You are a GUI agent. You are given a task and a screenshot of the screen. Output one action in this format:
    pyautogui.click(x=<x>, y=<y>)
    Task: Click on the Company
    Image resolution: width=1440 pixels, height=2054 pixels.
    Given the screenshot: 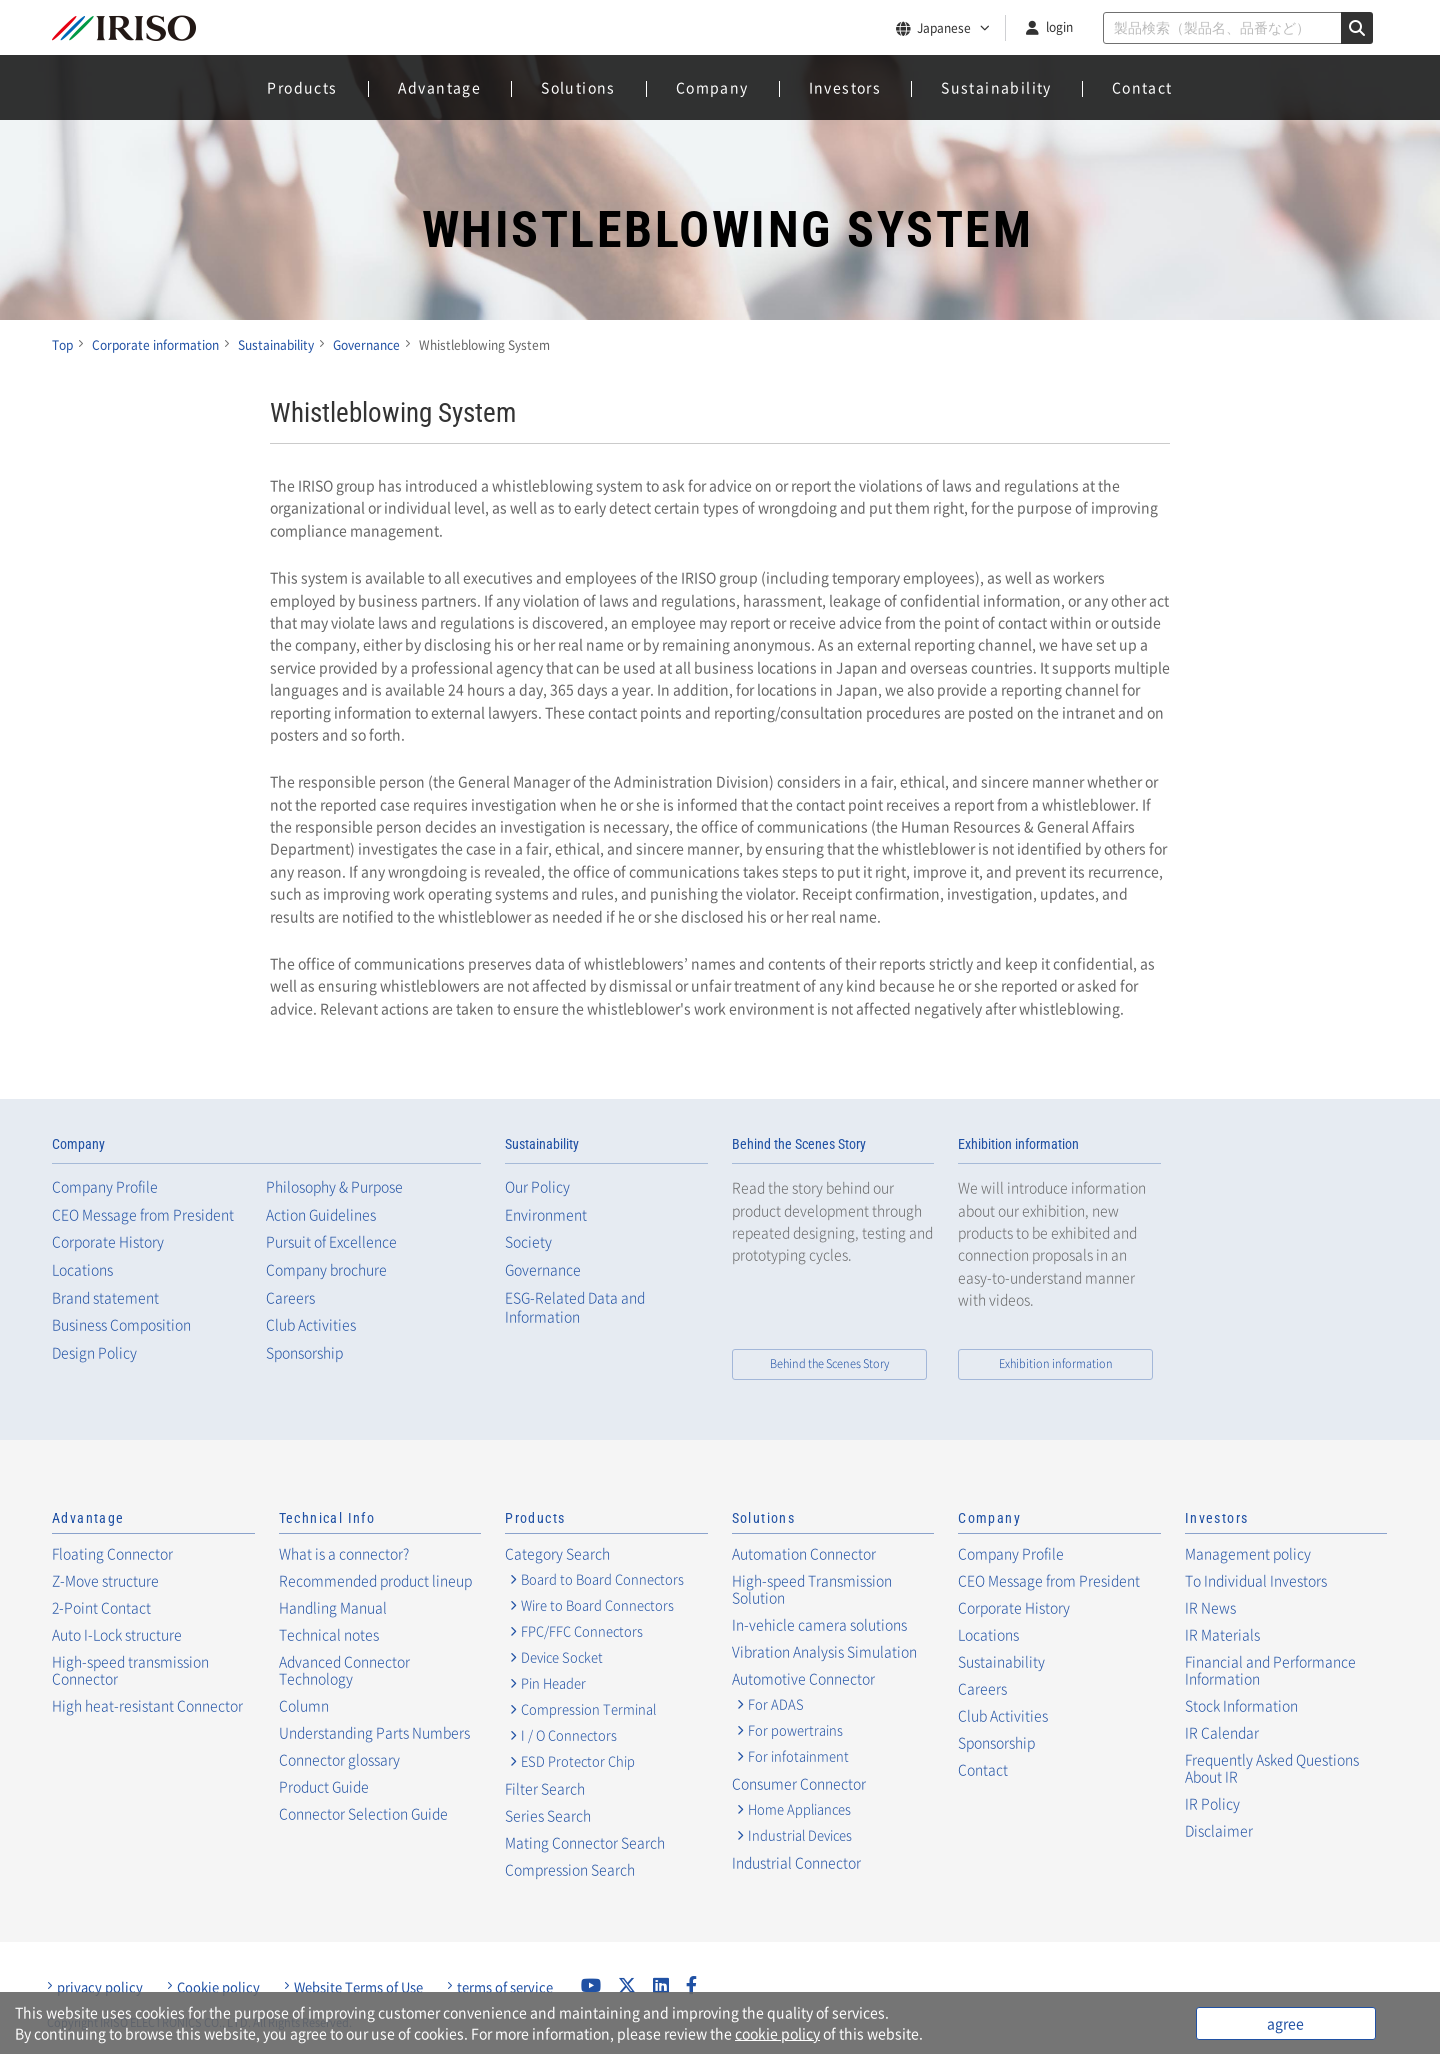 What is the action you would take?
    pyautogui.click(x=712, y=87)
    